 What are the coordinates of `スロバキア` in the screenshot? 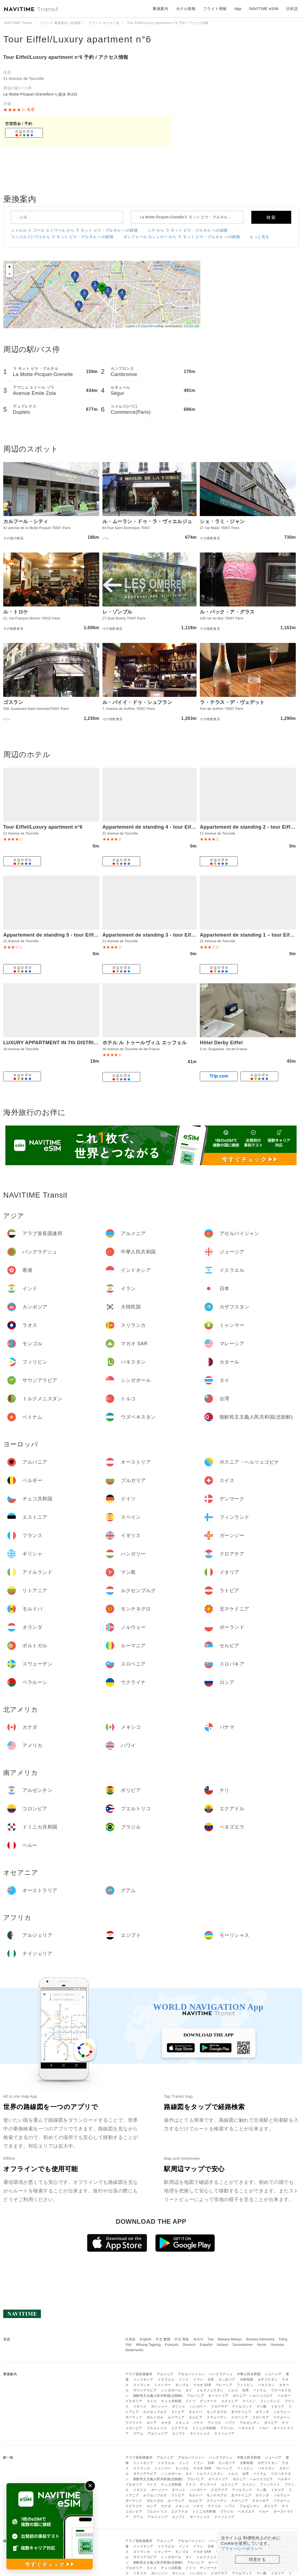 It's located at (260, 2417).